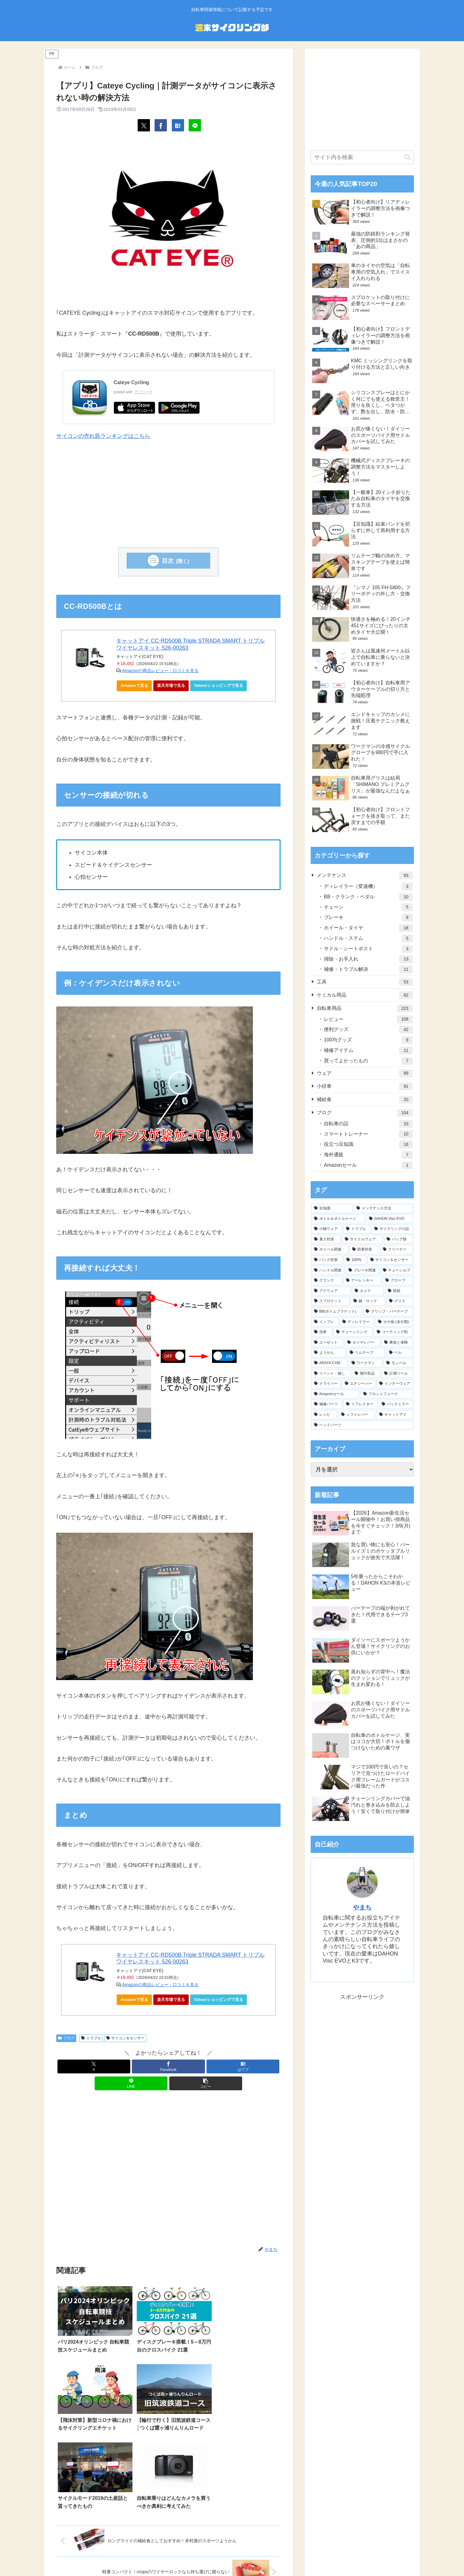 This screenshot has width=464, height=2576. Describe the element at coordinates (389, 1219) in the screenshot. I see `[DAHON Visc EVO (43個の項目)]` at that location.